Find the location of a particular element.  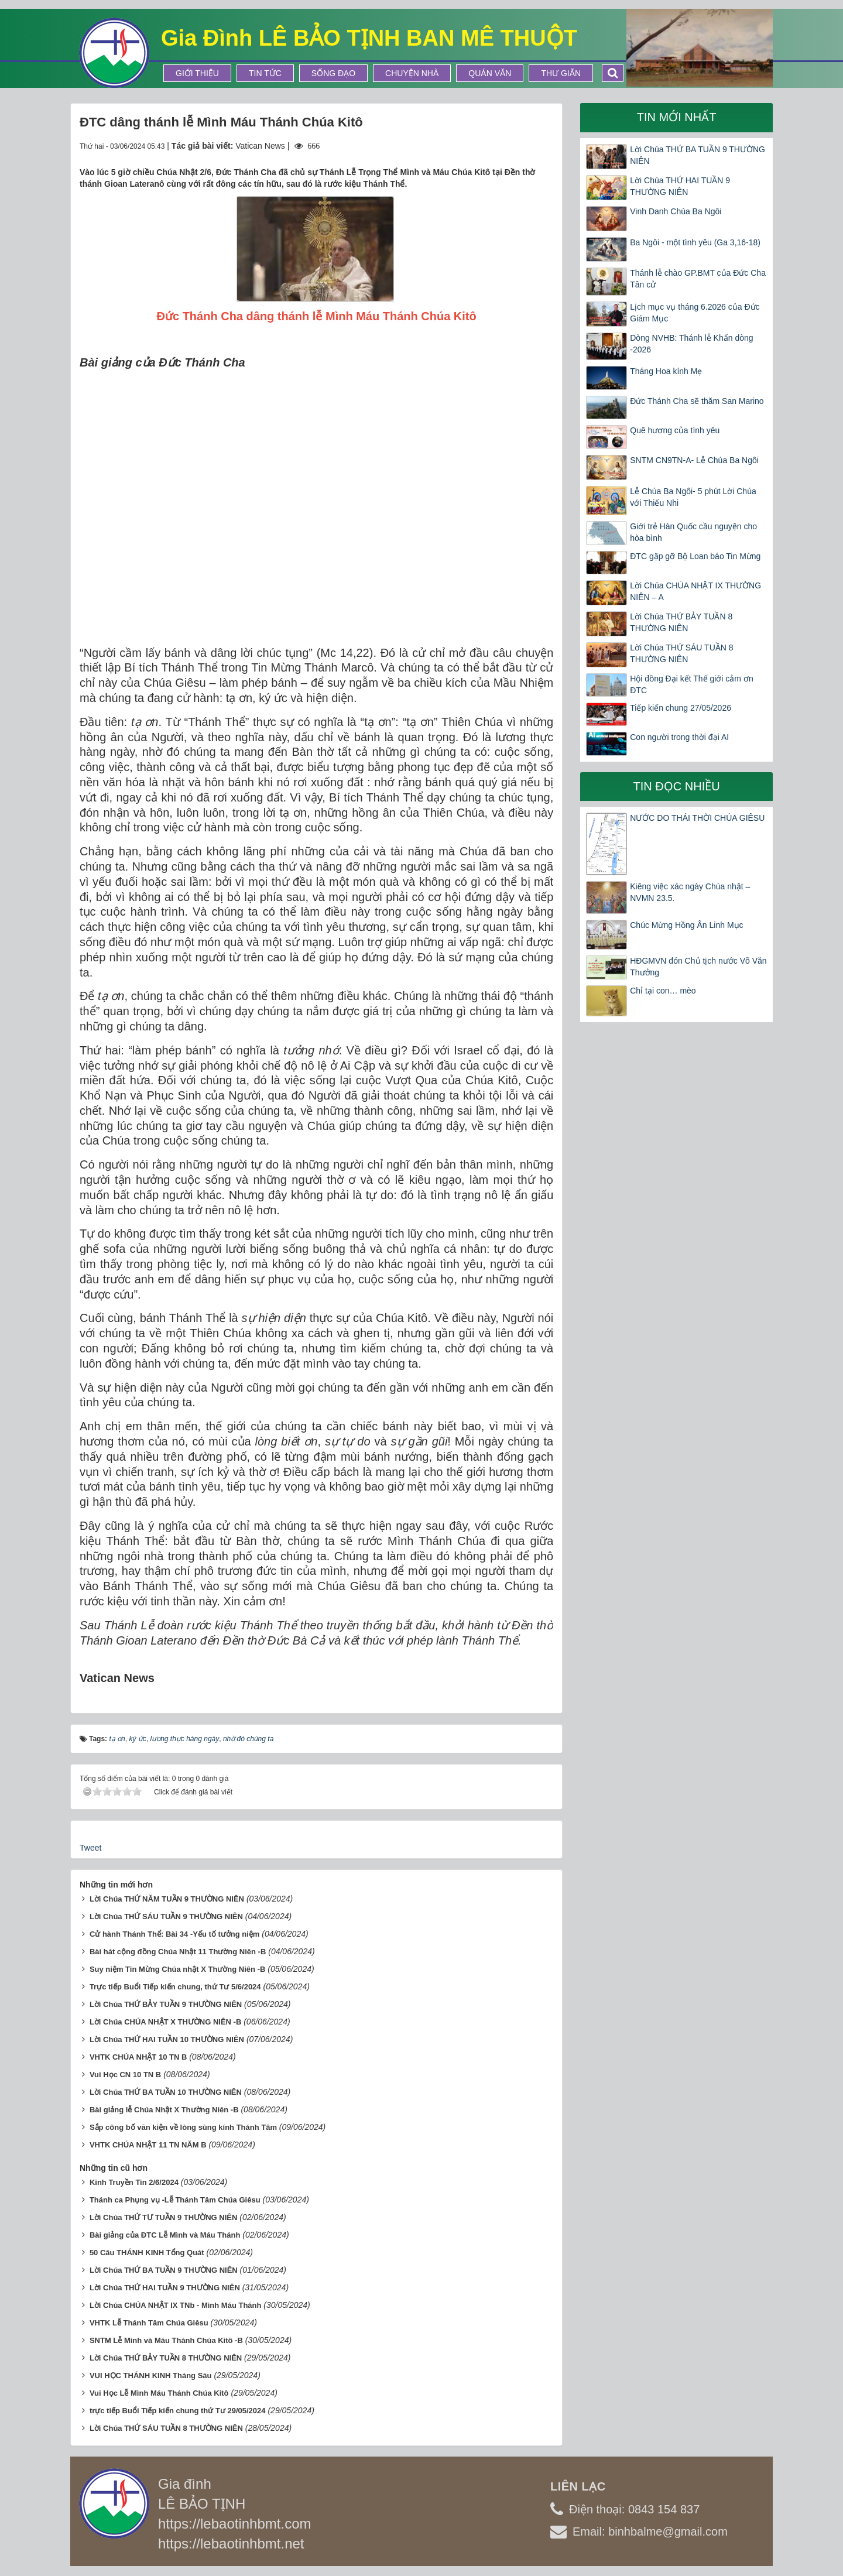

Tháng Hoa kính Mẹ is located at coordinates (666, 371).